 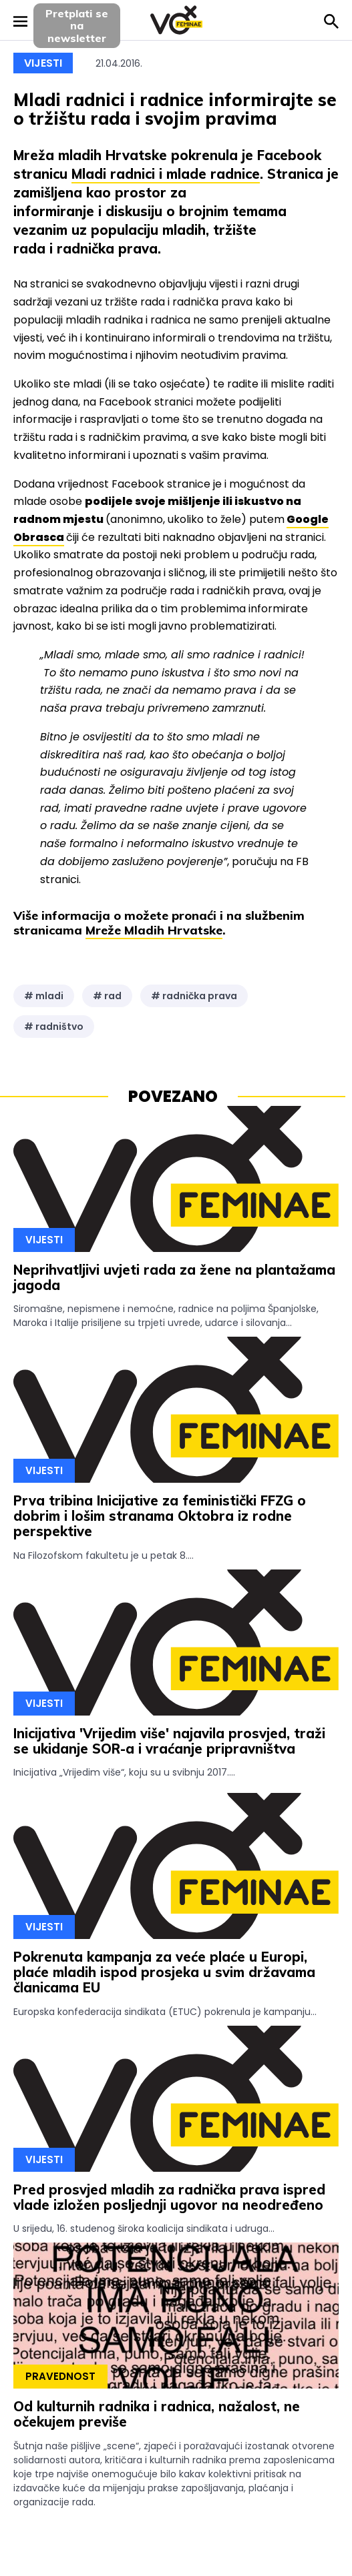 I want to click on Europska konfederacija sindikata (ETUC) pokrenula je kampanju..., so click(x=165, y=2011).